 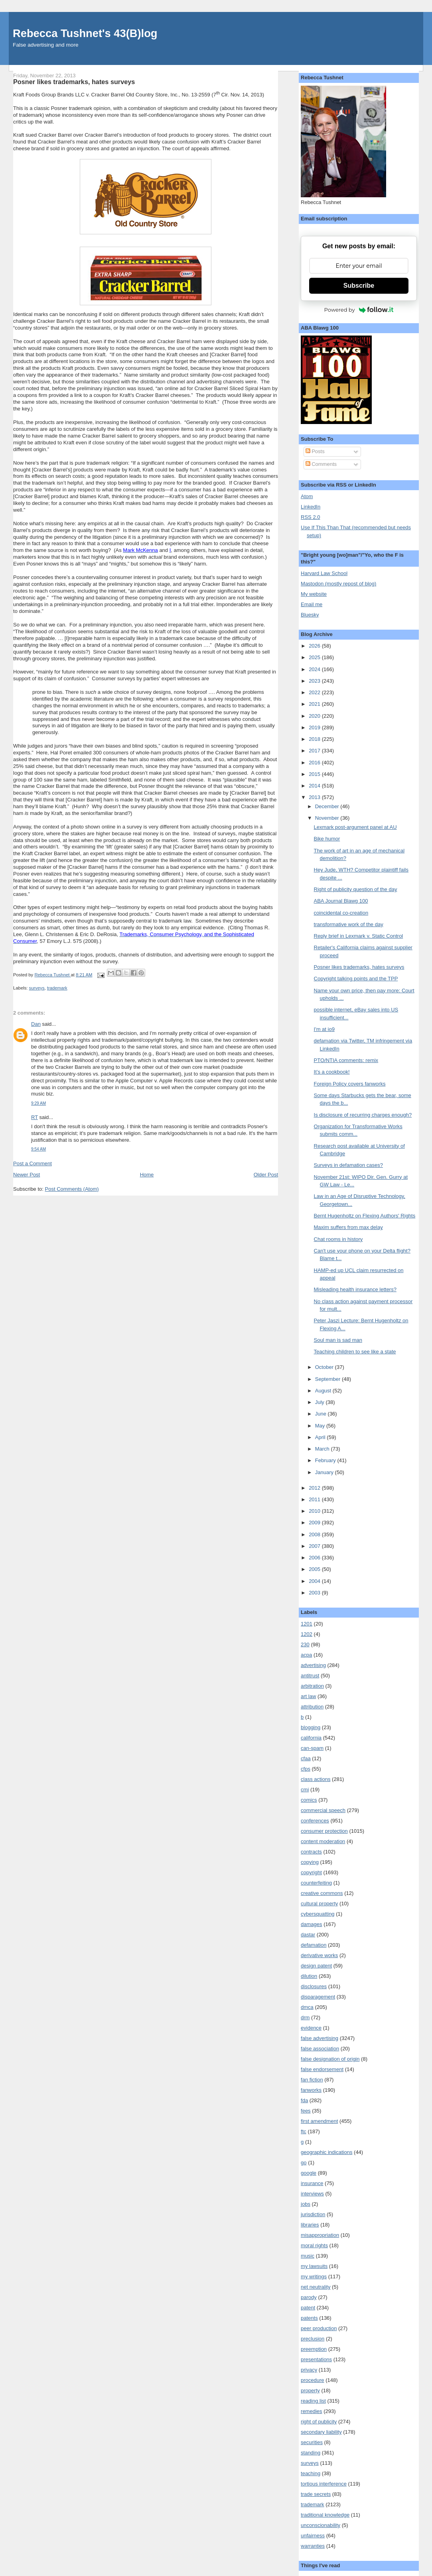 What do you see at coordinates (32, 1163) in the screenshot?
I see `Post a Comment` at bounding box center [32, 1163].